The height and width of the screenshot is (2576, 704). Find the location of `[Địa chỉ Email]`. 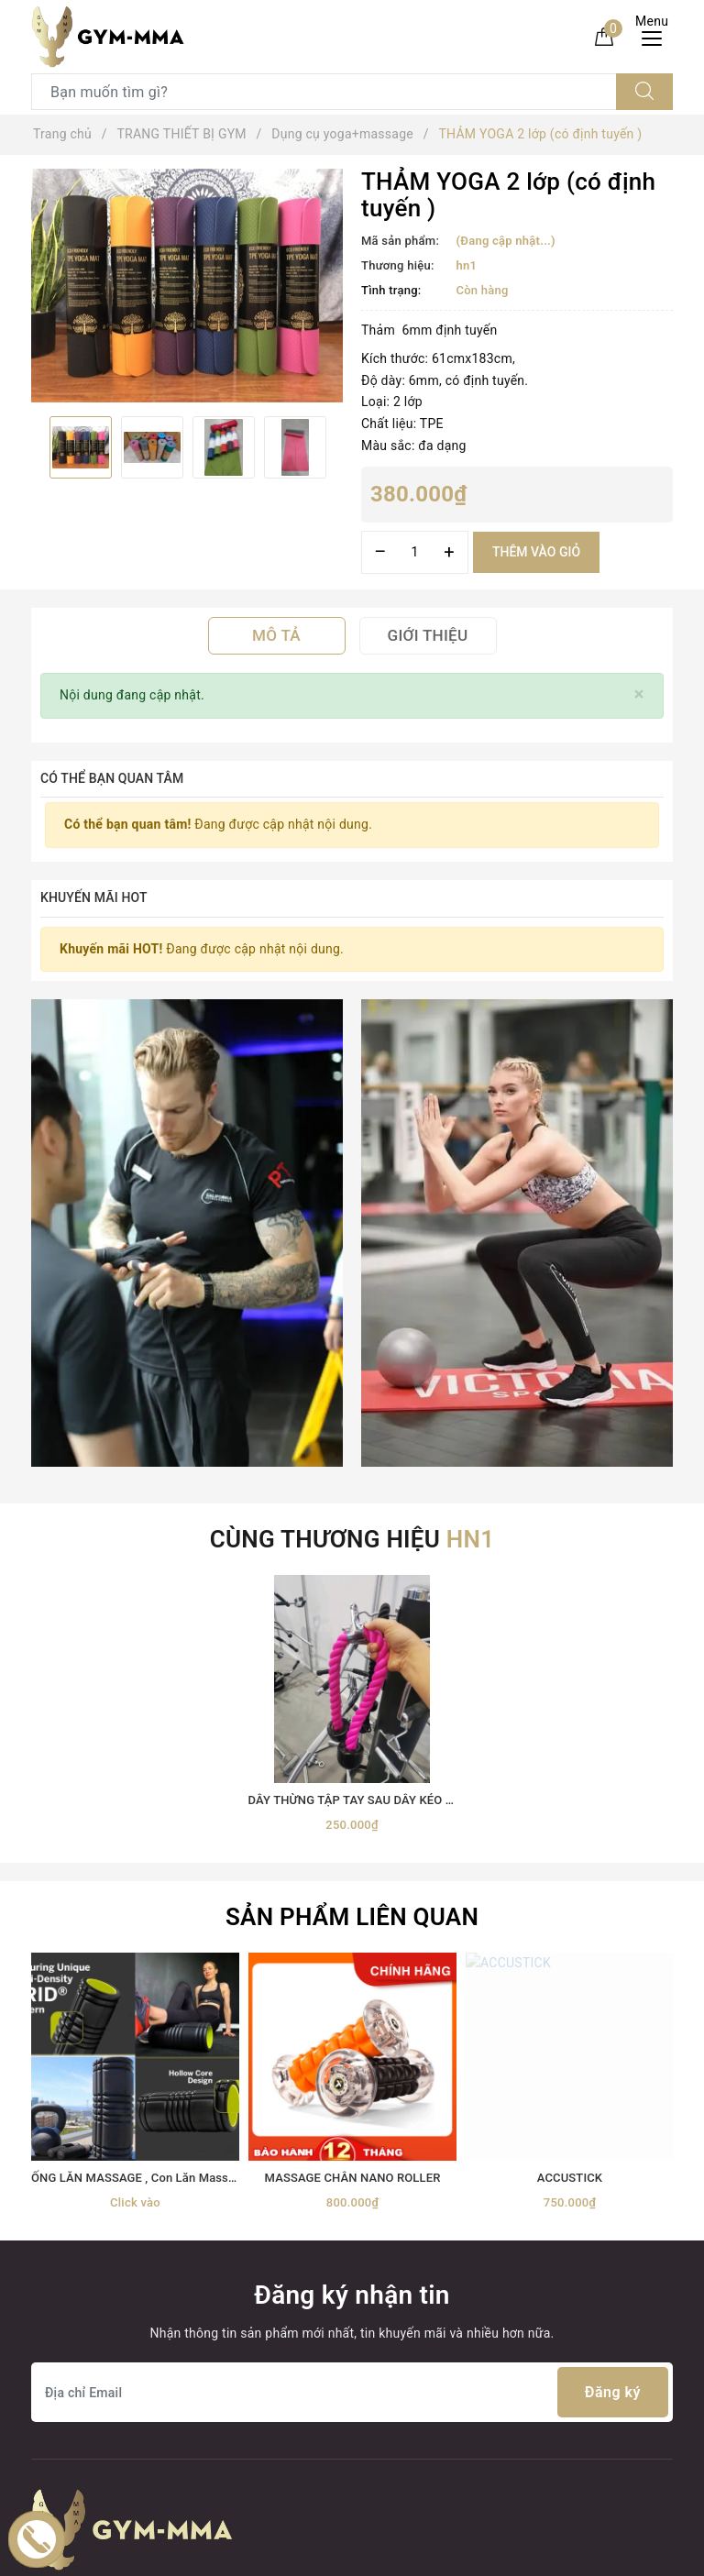

[Địa chỉ Email] is located at coordinates (352, 1946).